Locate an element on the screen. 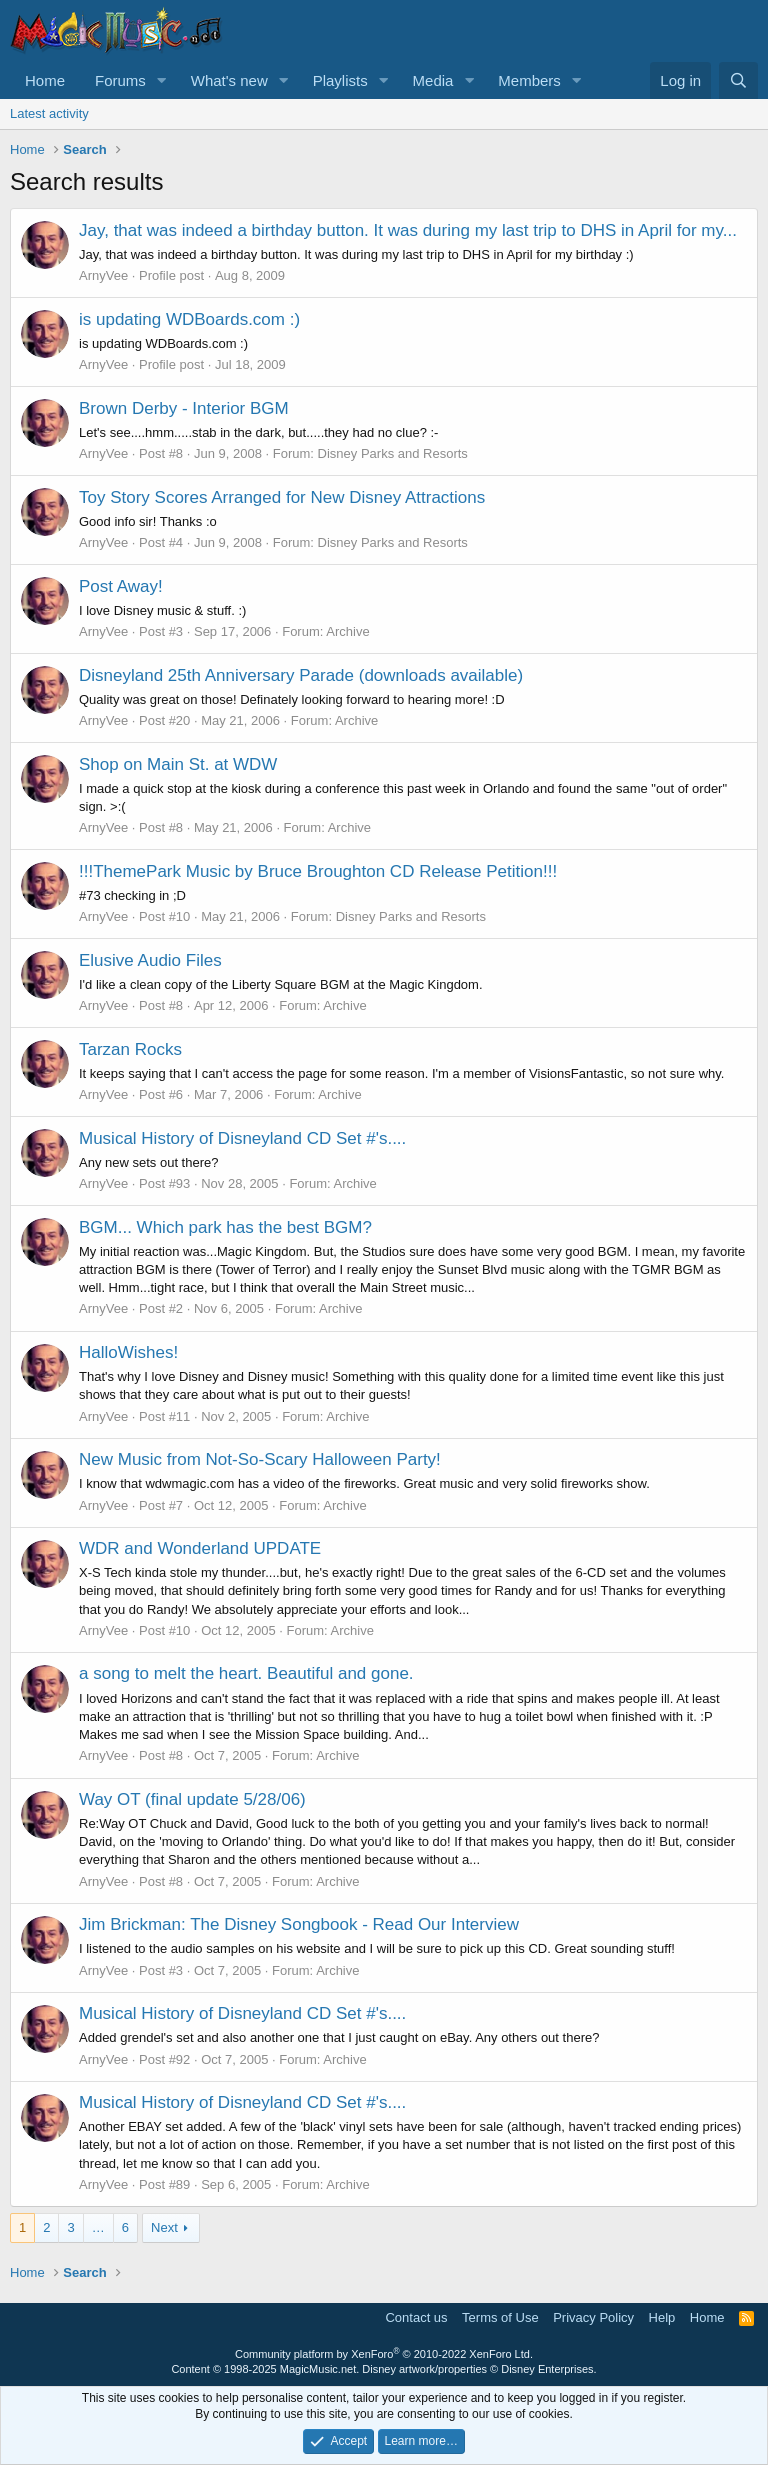 The height and width of the screenshot is (2465, 768). What's new is located at coordinates (229, 80).